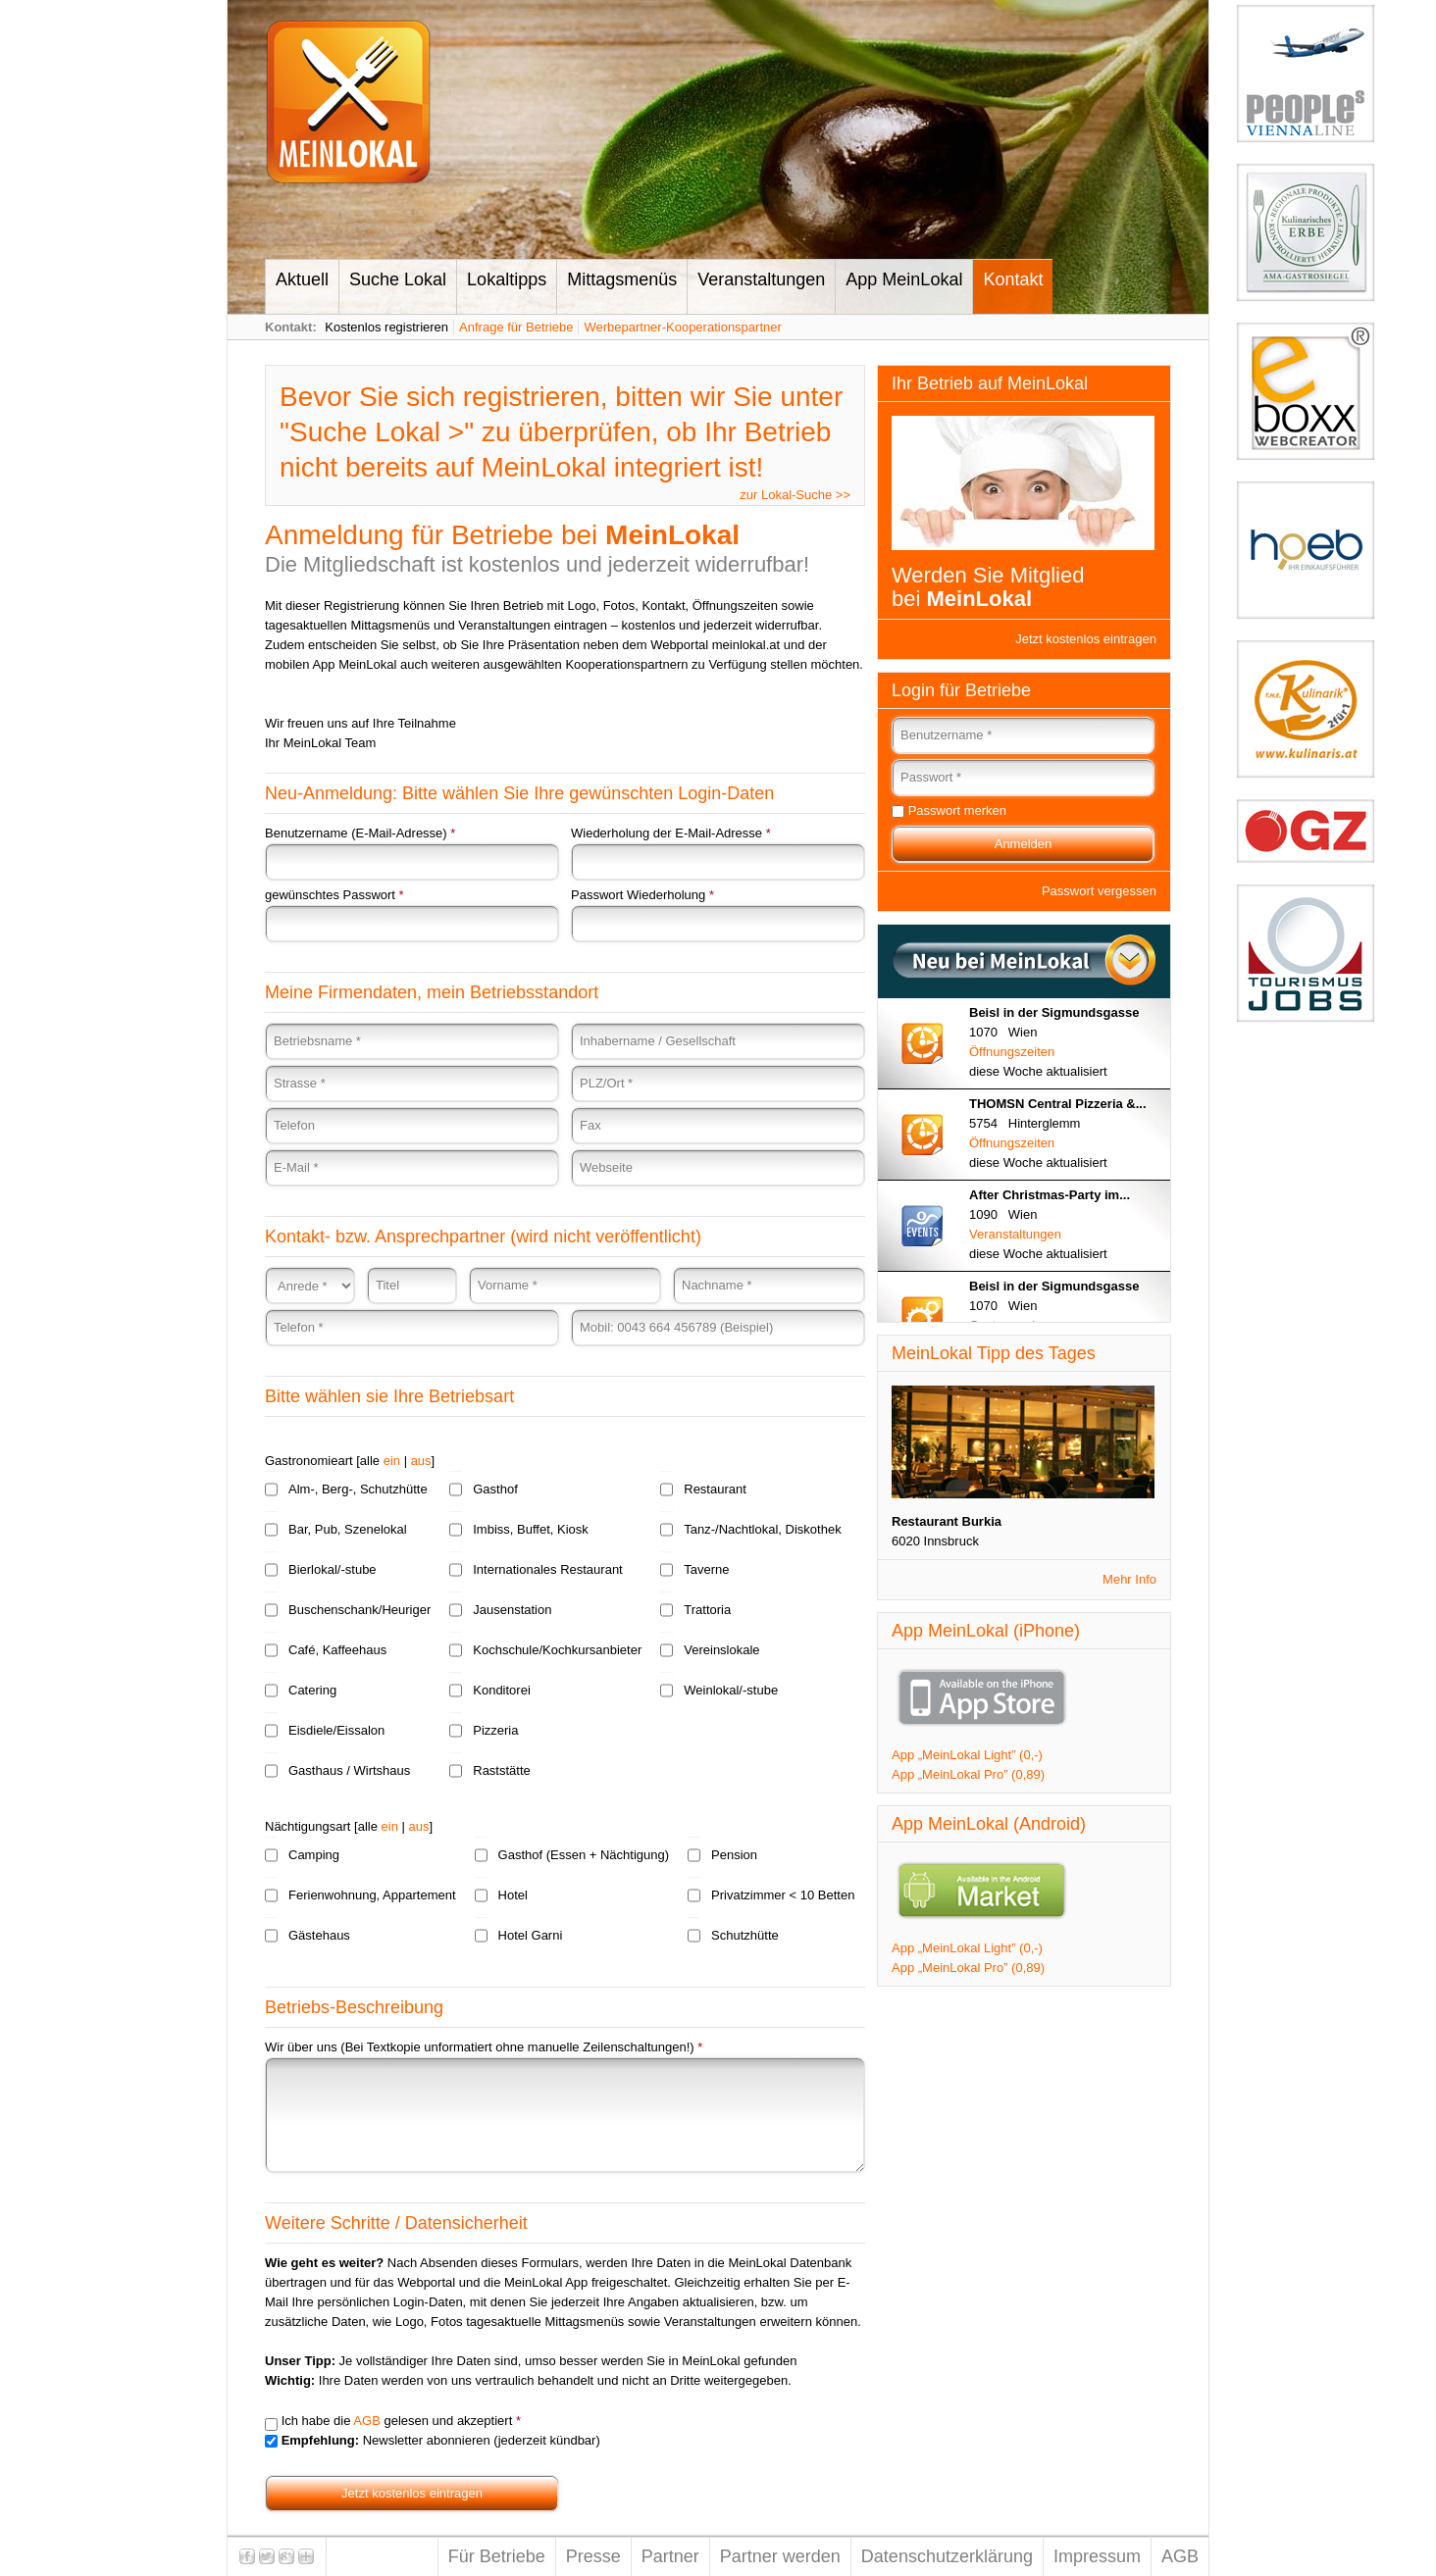 The width and height of the screenshot is (1436, 2576). What do you see at coordinates (707, 1609) in the screenshot?
I see `Trattoria` at bounding box center [707, 1609].